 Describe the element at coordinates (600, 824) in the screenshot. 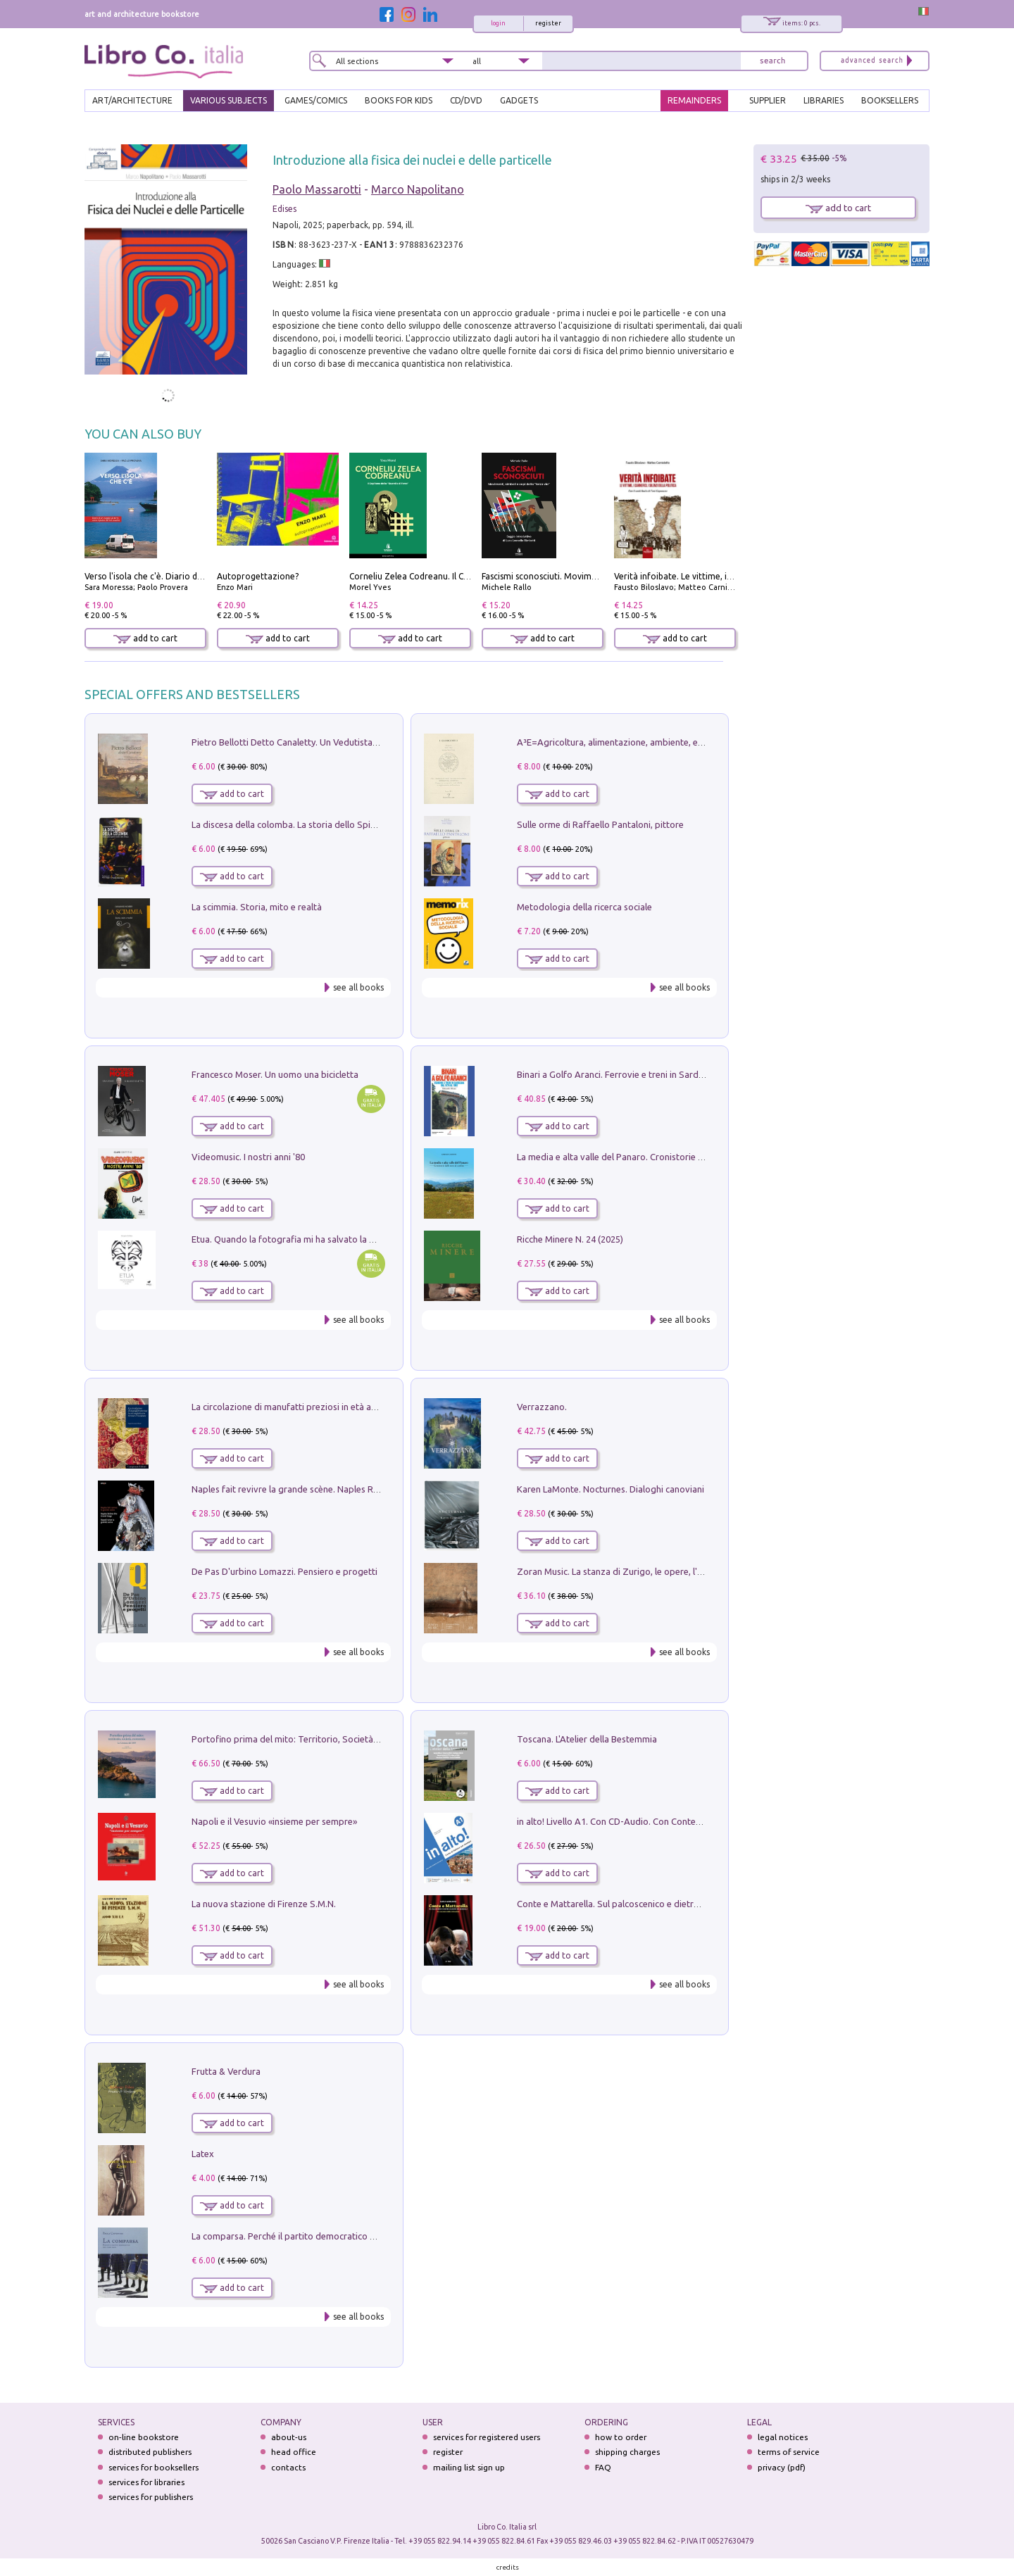

I see `Sulle orme di Raffaello Pantaloni, pittore` at that location.